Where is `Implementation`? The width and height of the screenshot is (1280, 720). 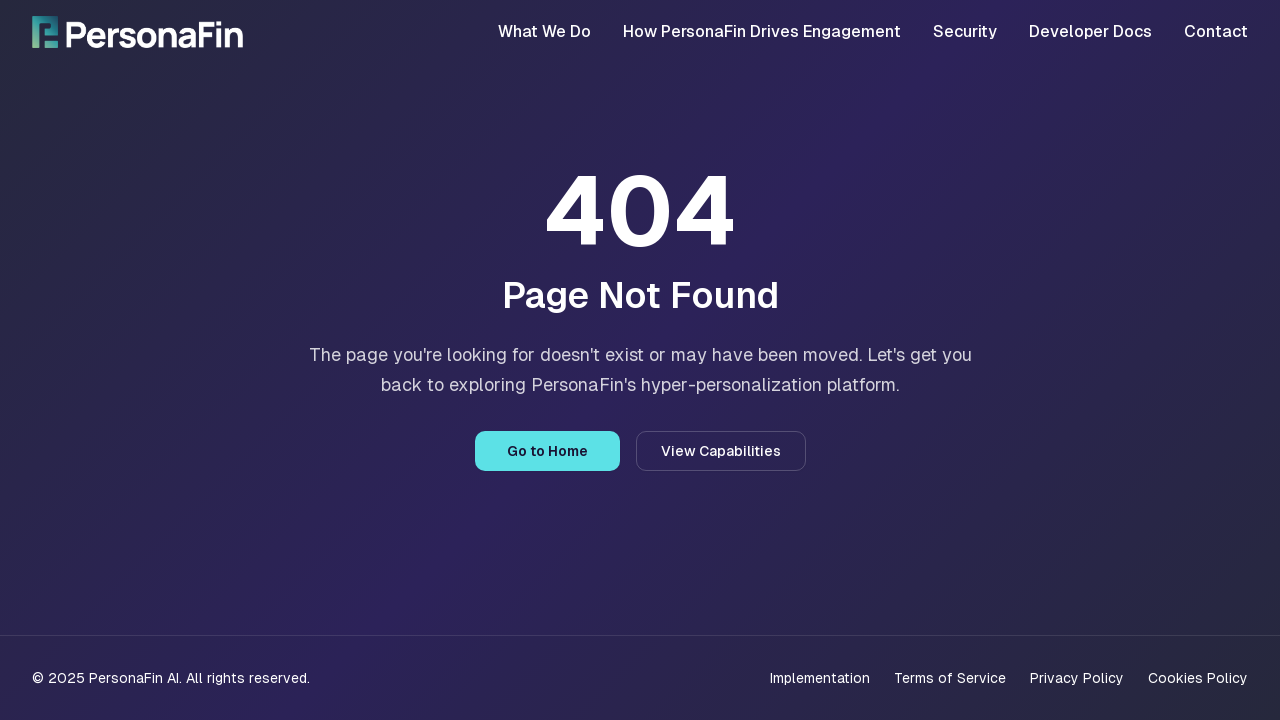 Implementation is located at coordinates (820, 678).